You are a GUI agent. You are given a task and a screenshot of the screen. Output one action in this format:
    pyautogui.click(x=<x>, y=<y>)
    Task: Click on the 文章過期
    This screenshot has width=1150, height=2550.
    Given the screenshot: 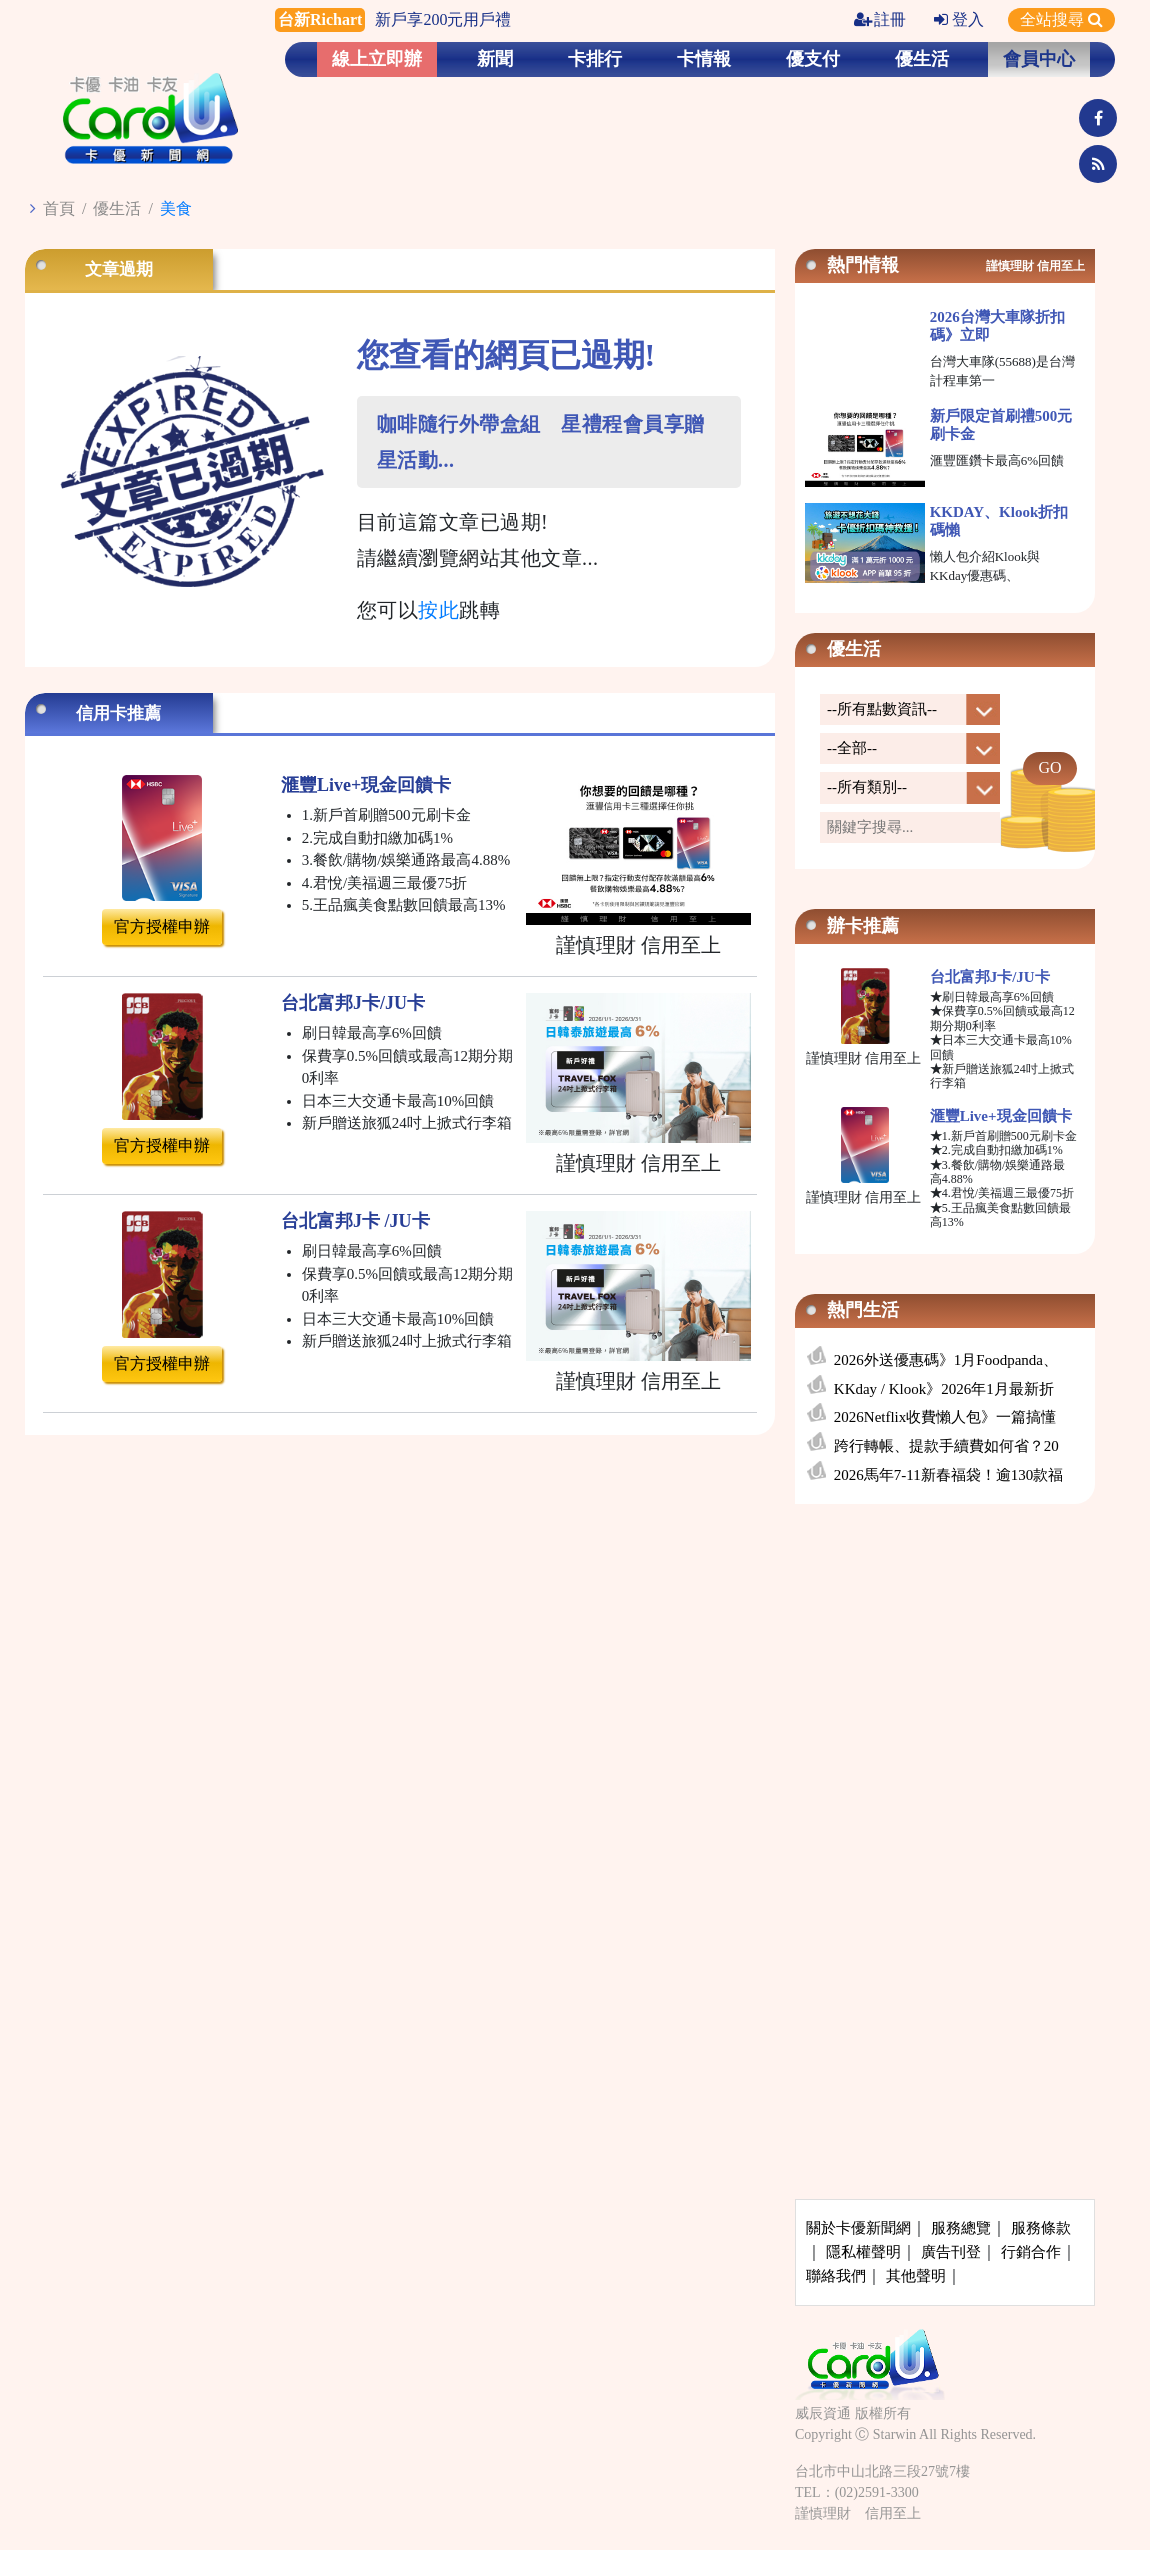 What is the action you would take?
    pyautogui.click(x=119, y=269)
    